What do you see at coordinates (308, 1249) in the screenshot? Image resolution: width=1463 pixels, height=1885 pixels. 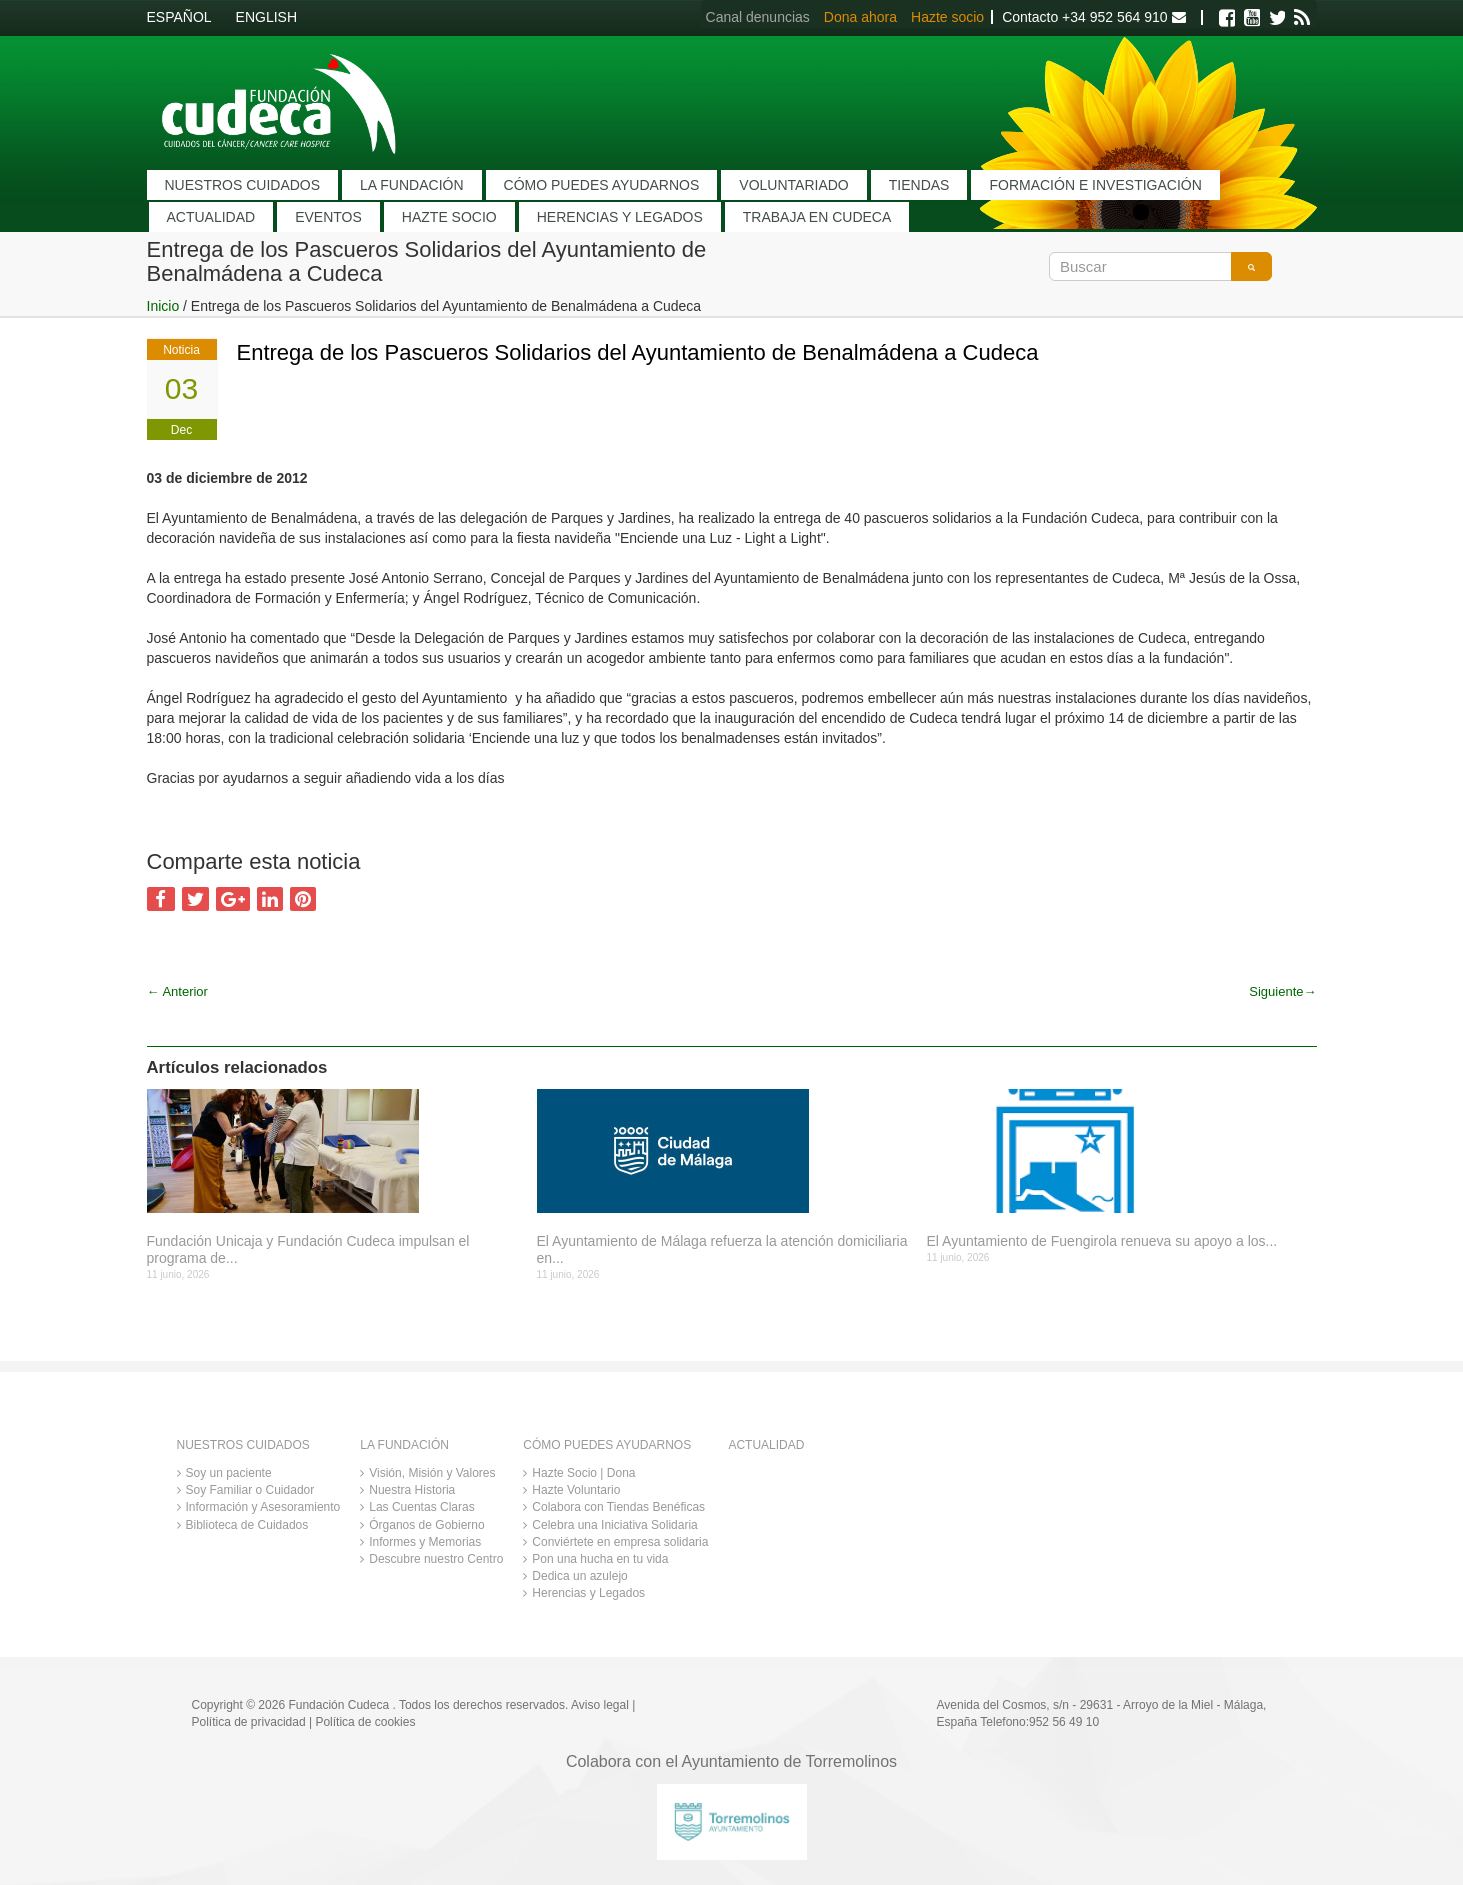 I see `Fundación Unicaja y Fundación Cudeca impulsan el programa de...` at bounding box center [308, 1249].